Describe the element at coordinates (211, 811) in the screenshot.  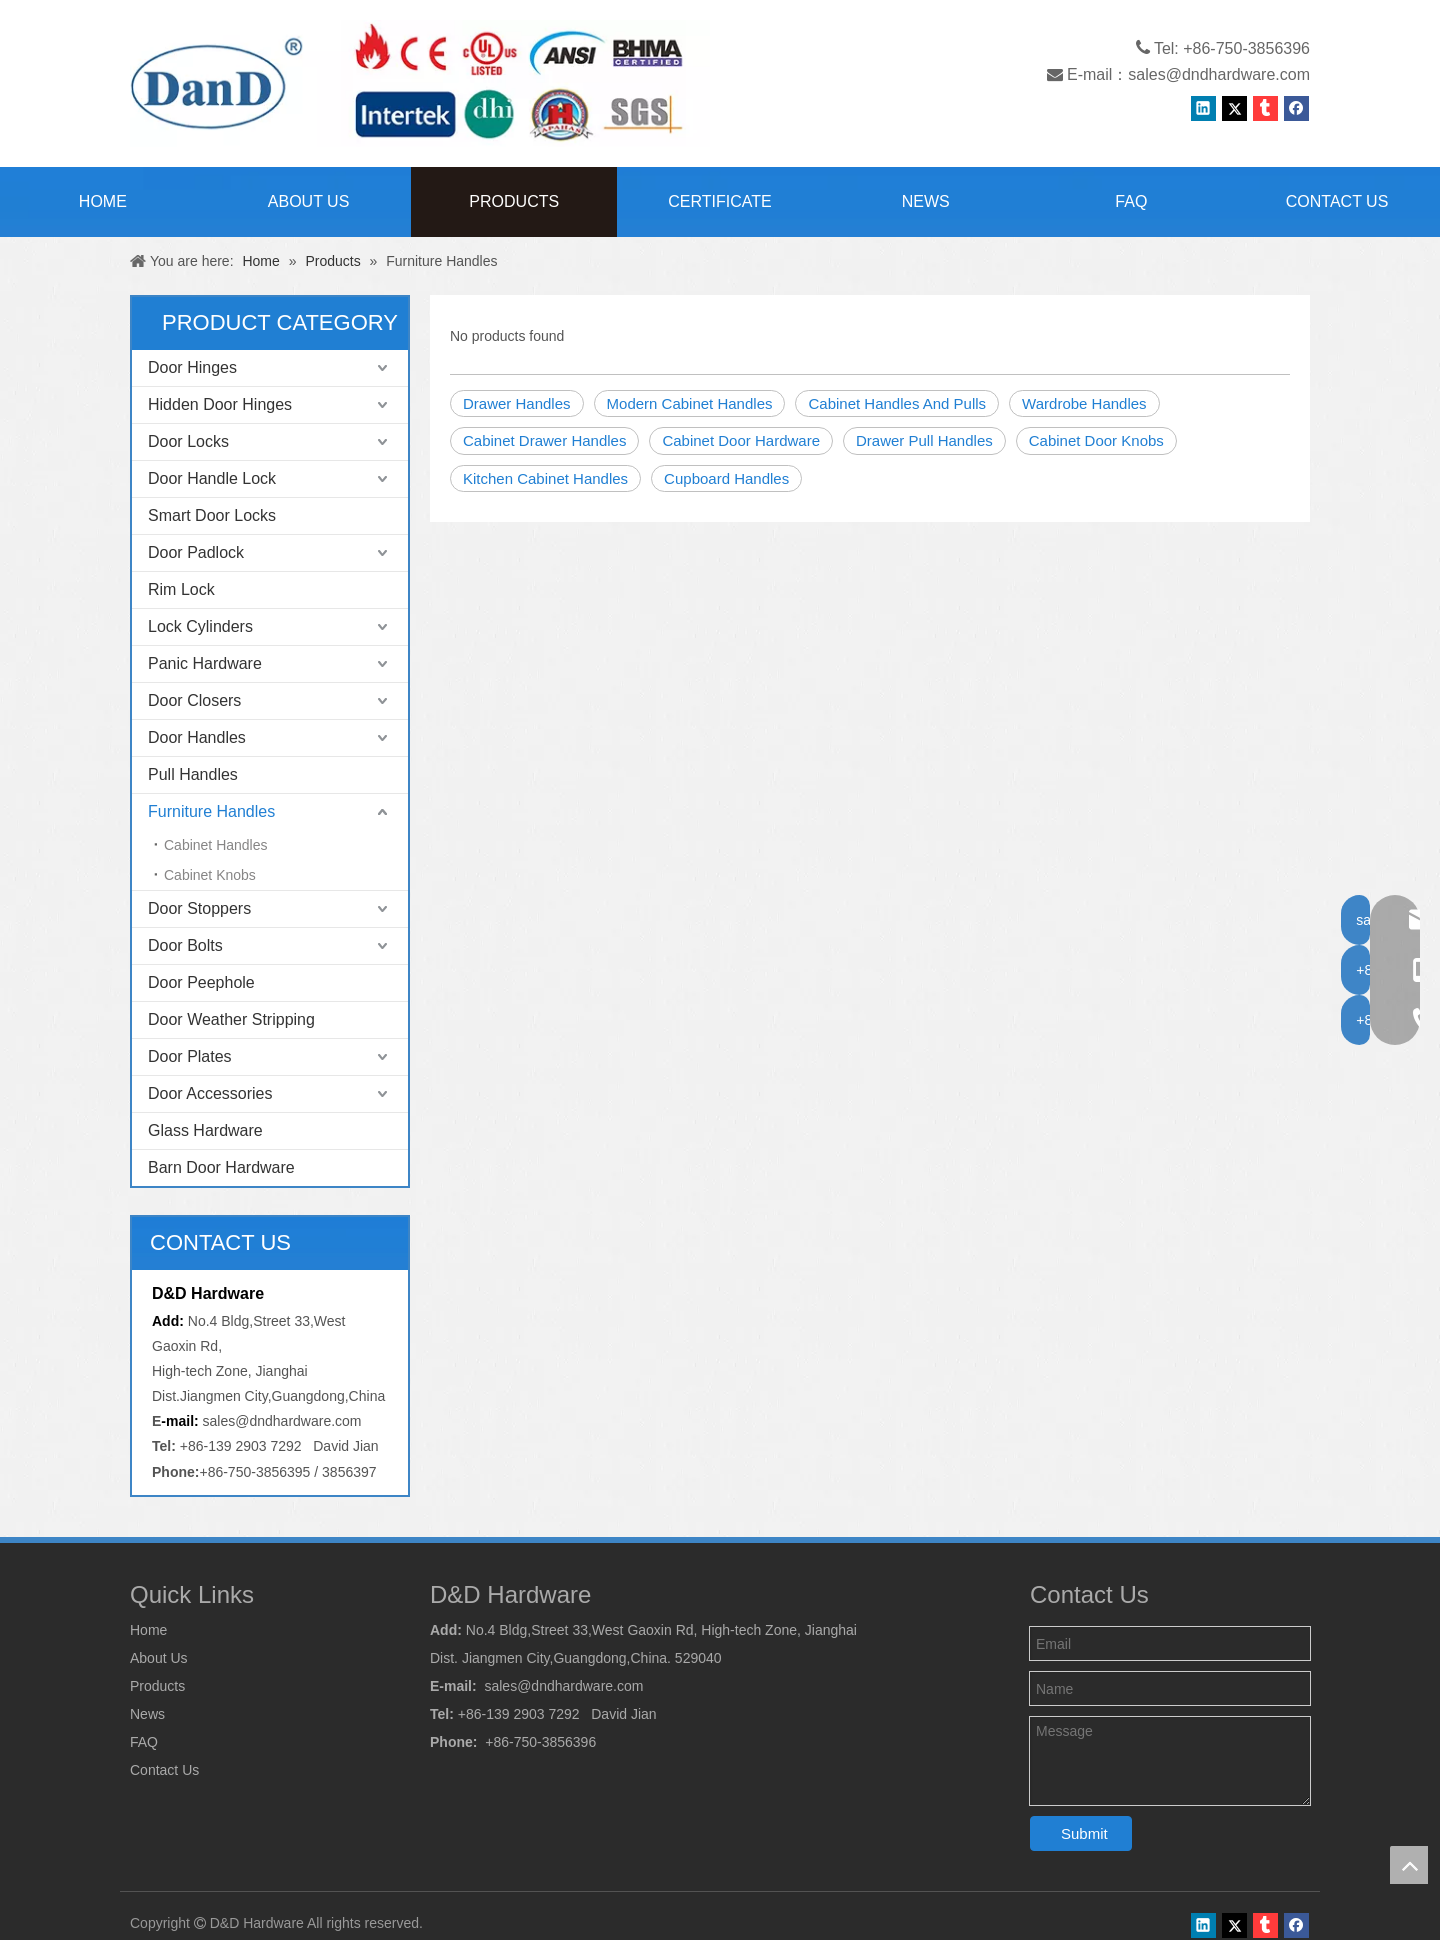
I see `Furniture Handles` at that location.